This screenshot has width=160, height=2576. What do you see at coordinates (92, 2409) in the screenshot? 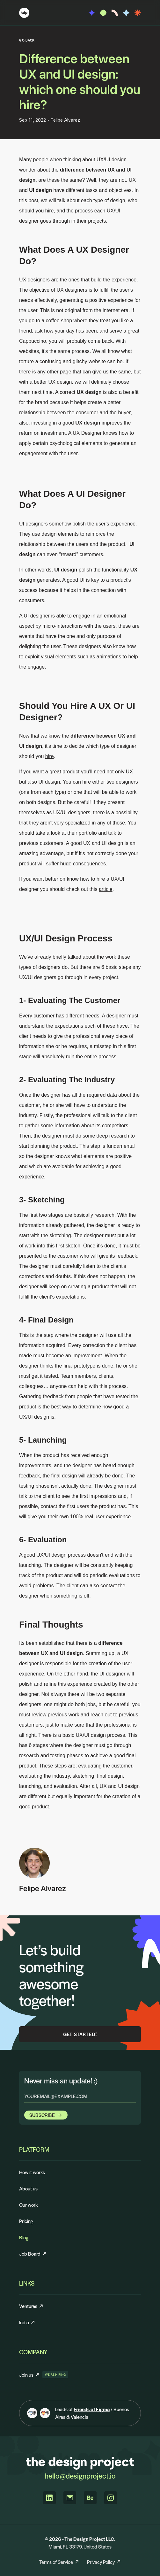
I see `Friends of Figma` at bounding box center [92, 2409].